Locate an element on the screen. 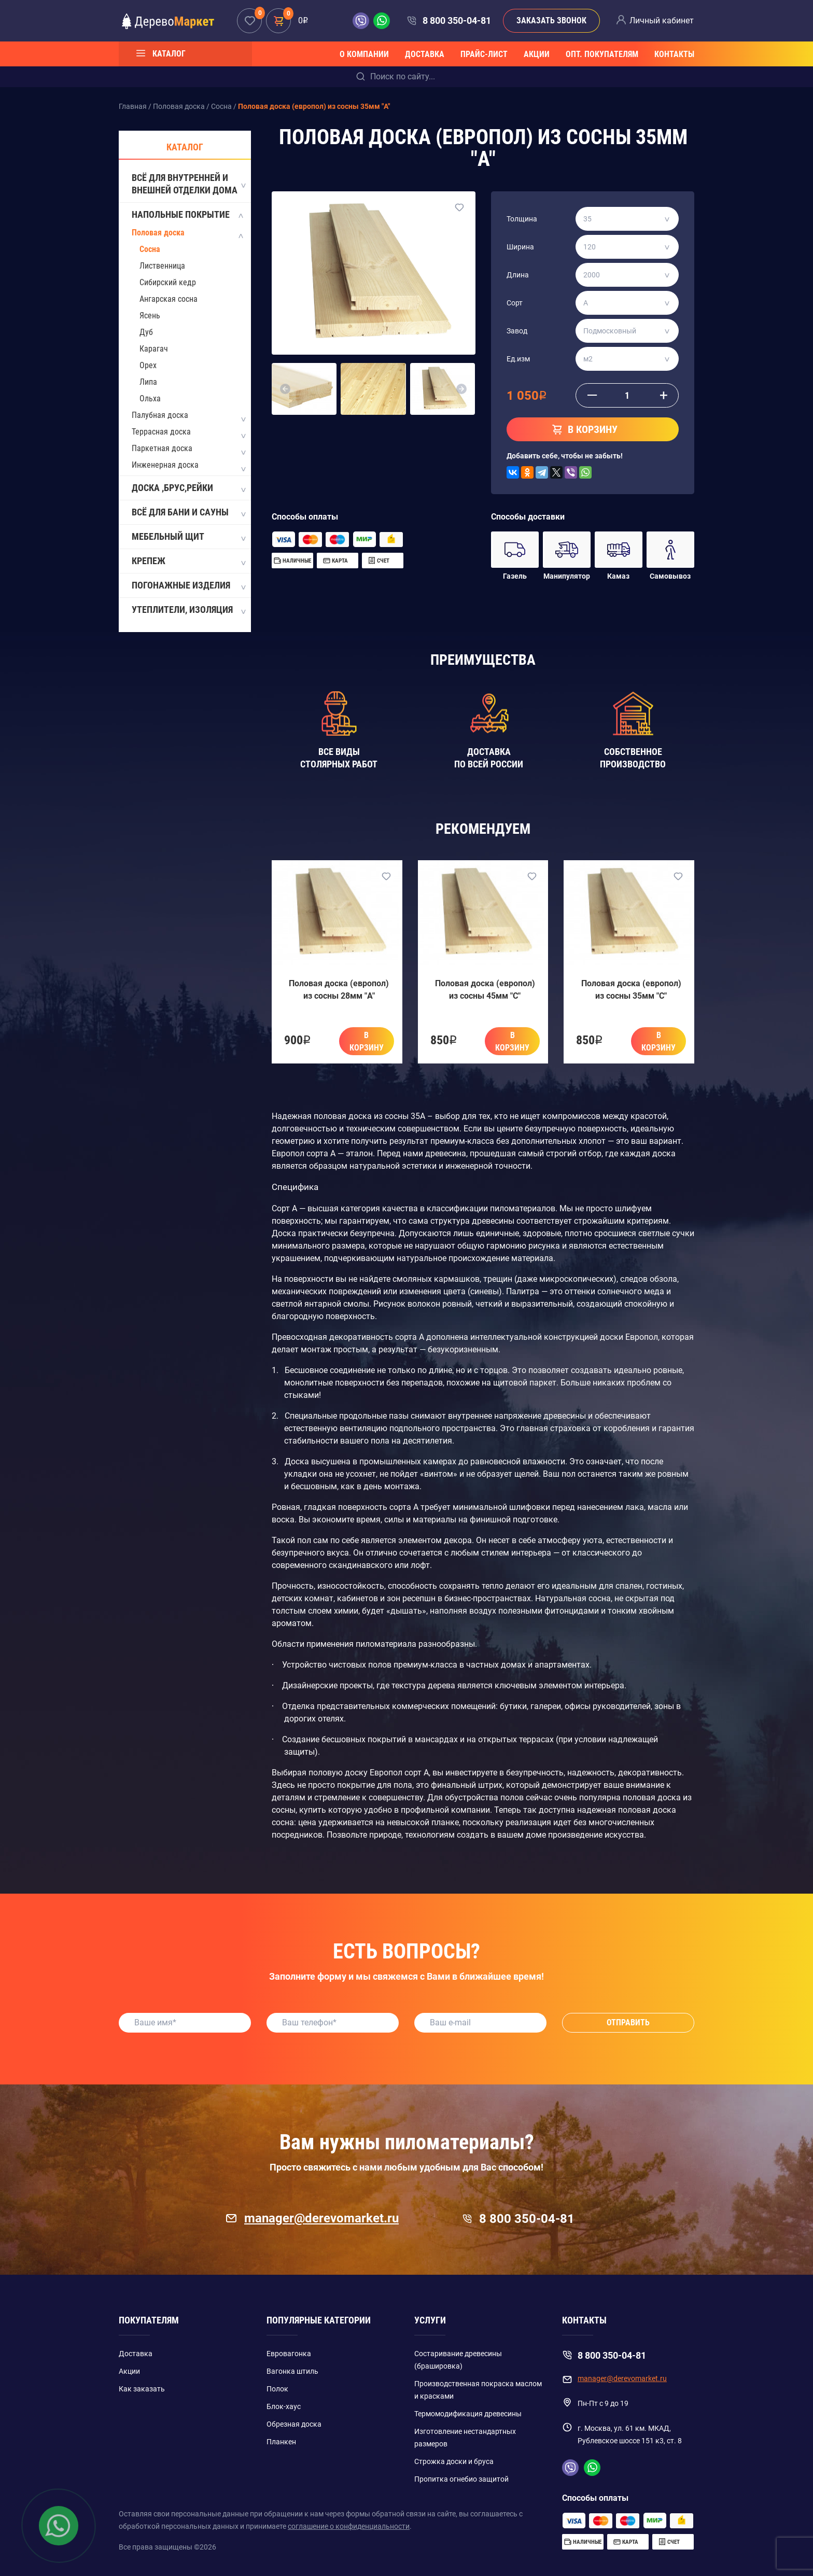 The height and width of the screenshot is (2576, 813). Дуб is located at coordinates (146, 332).